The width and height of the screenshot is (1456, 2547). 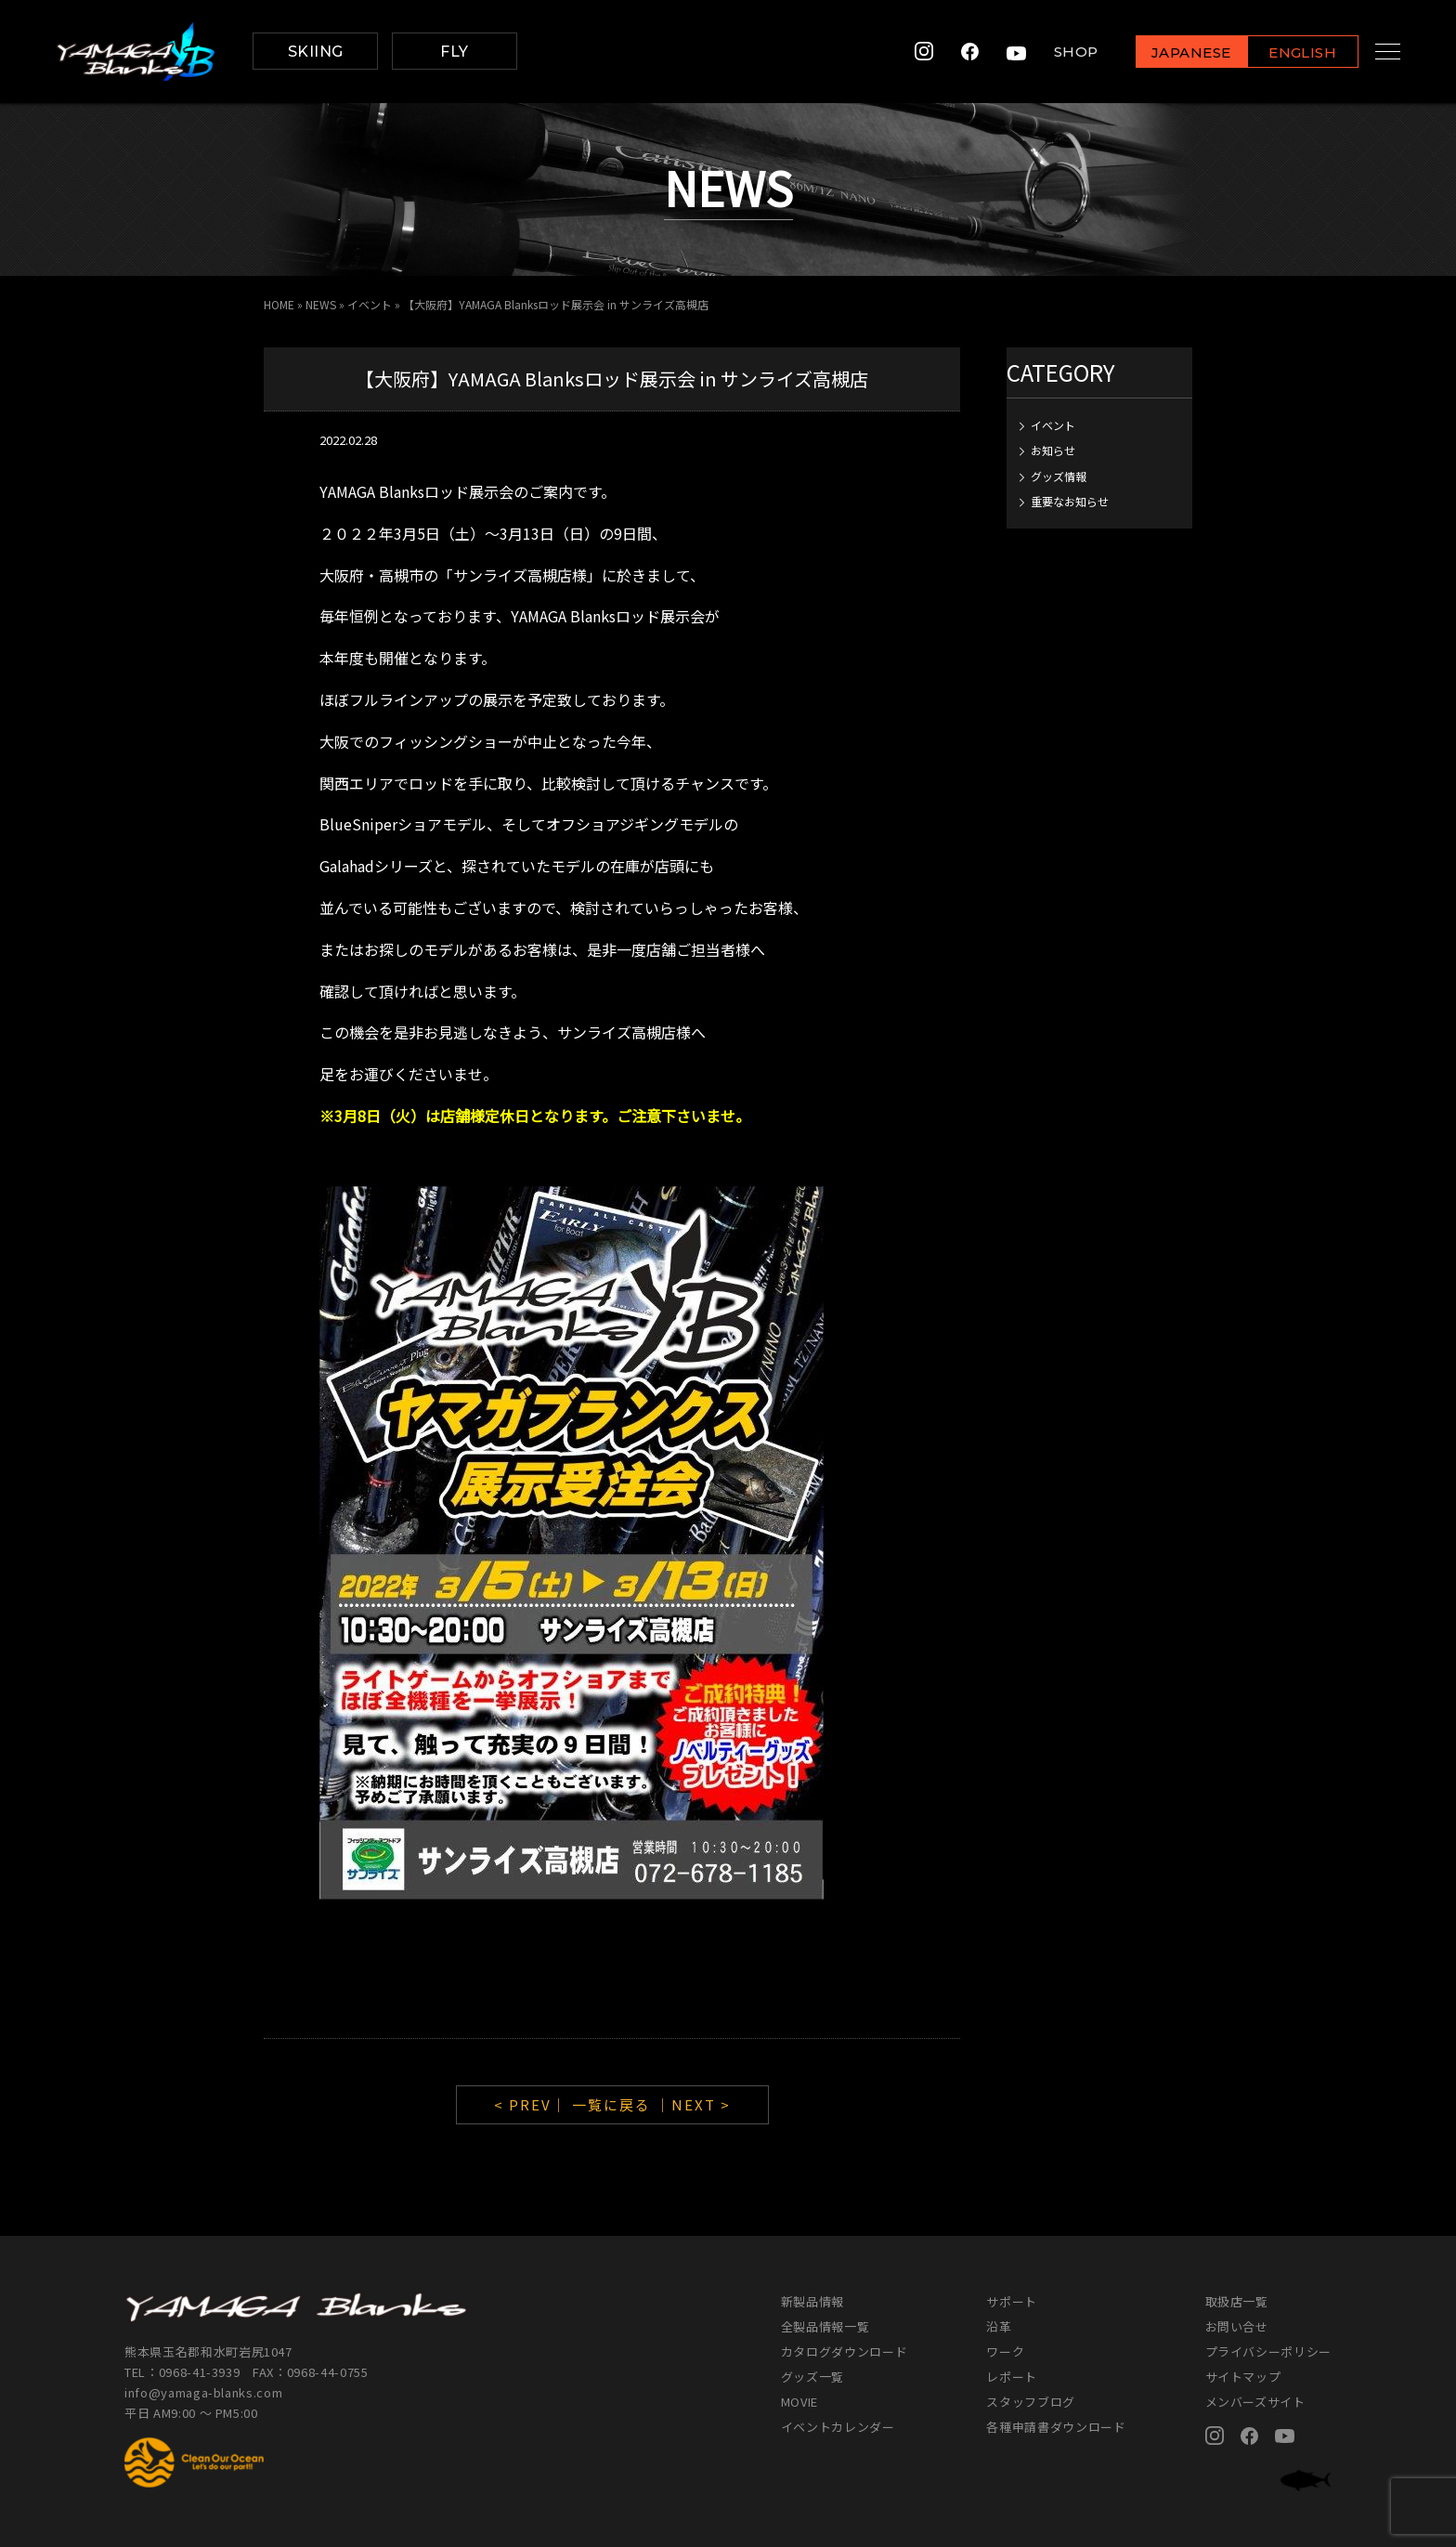 What do you see at coordinates (203, 2392) in the screenshot?
I see `info@yamaga-blanks.com` at bounding box center [203, 2392].